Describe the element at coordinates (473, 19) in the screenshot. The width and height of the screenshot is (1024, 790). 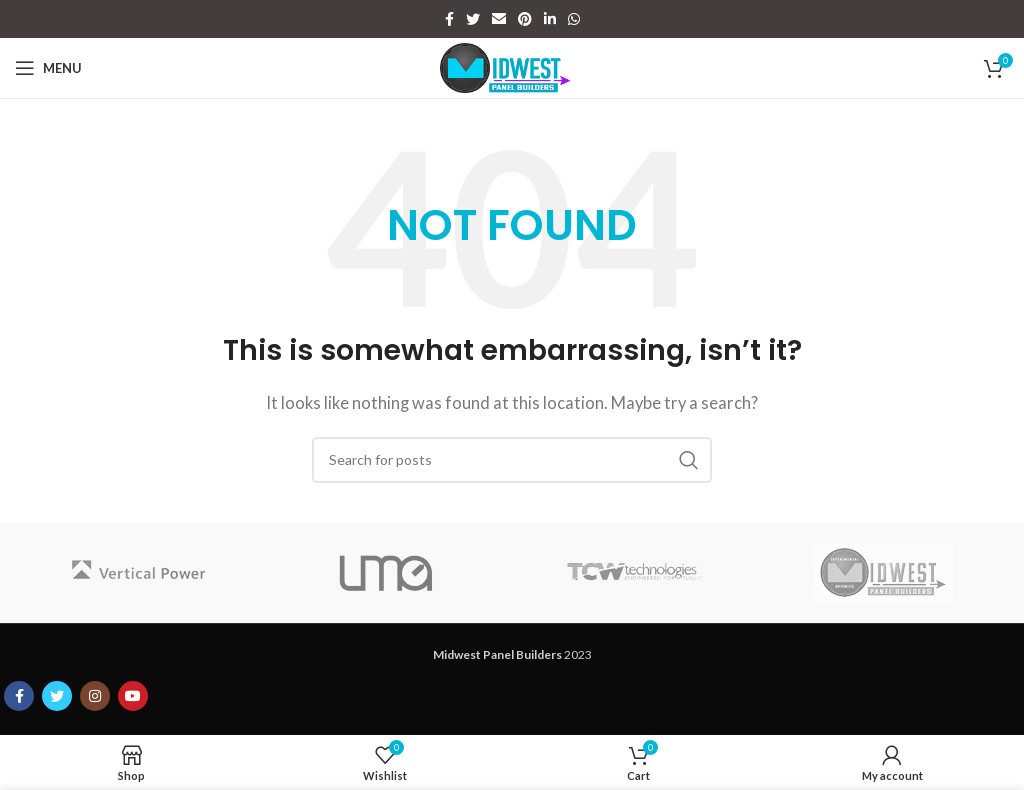
I see `[Twitter social link]` at that location.